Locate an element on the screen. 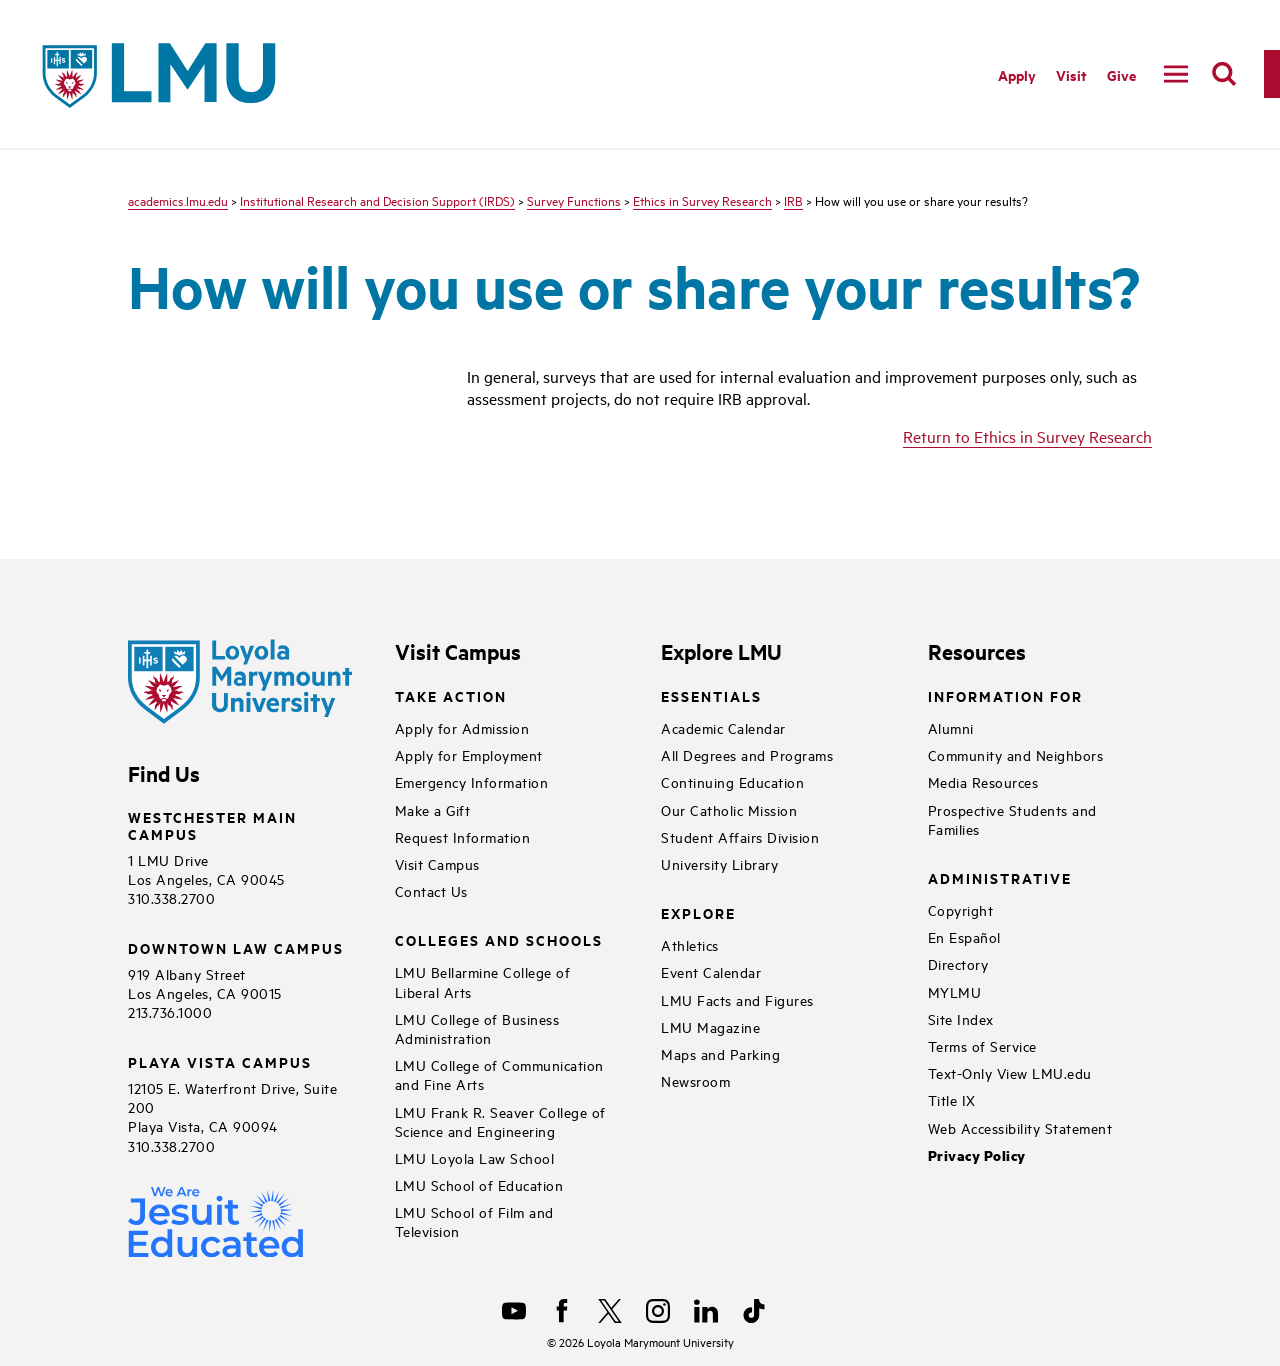 The width and height of the screenshot is (1280, 1366). Give is located at coordinates (1121, 74).